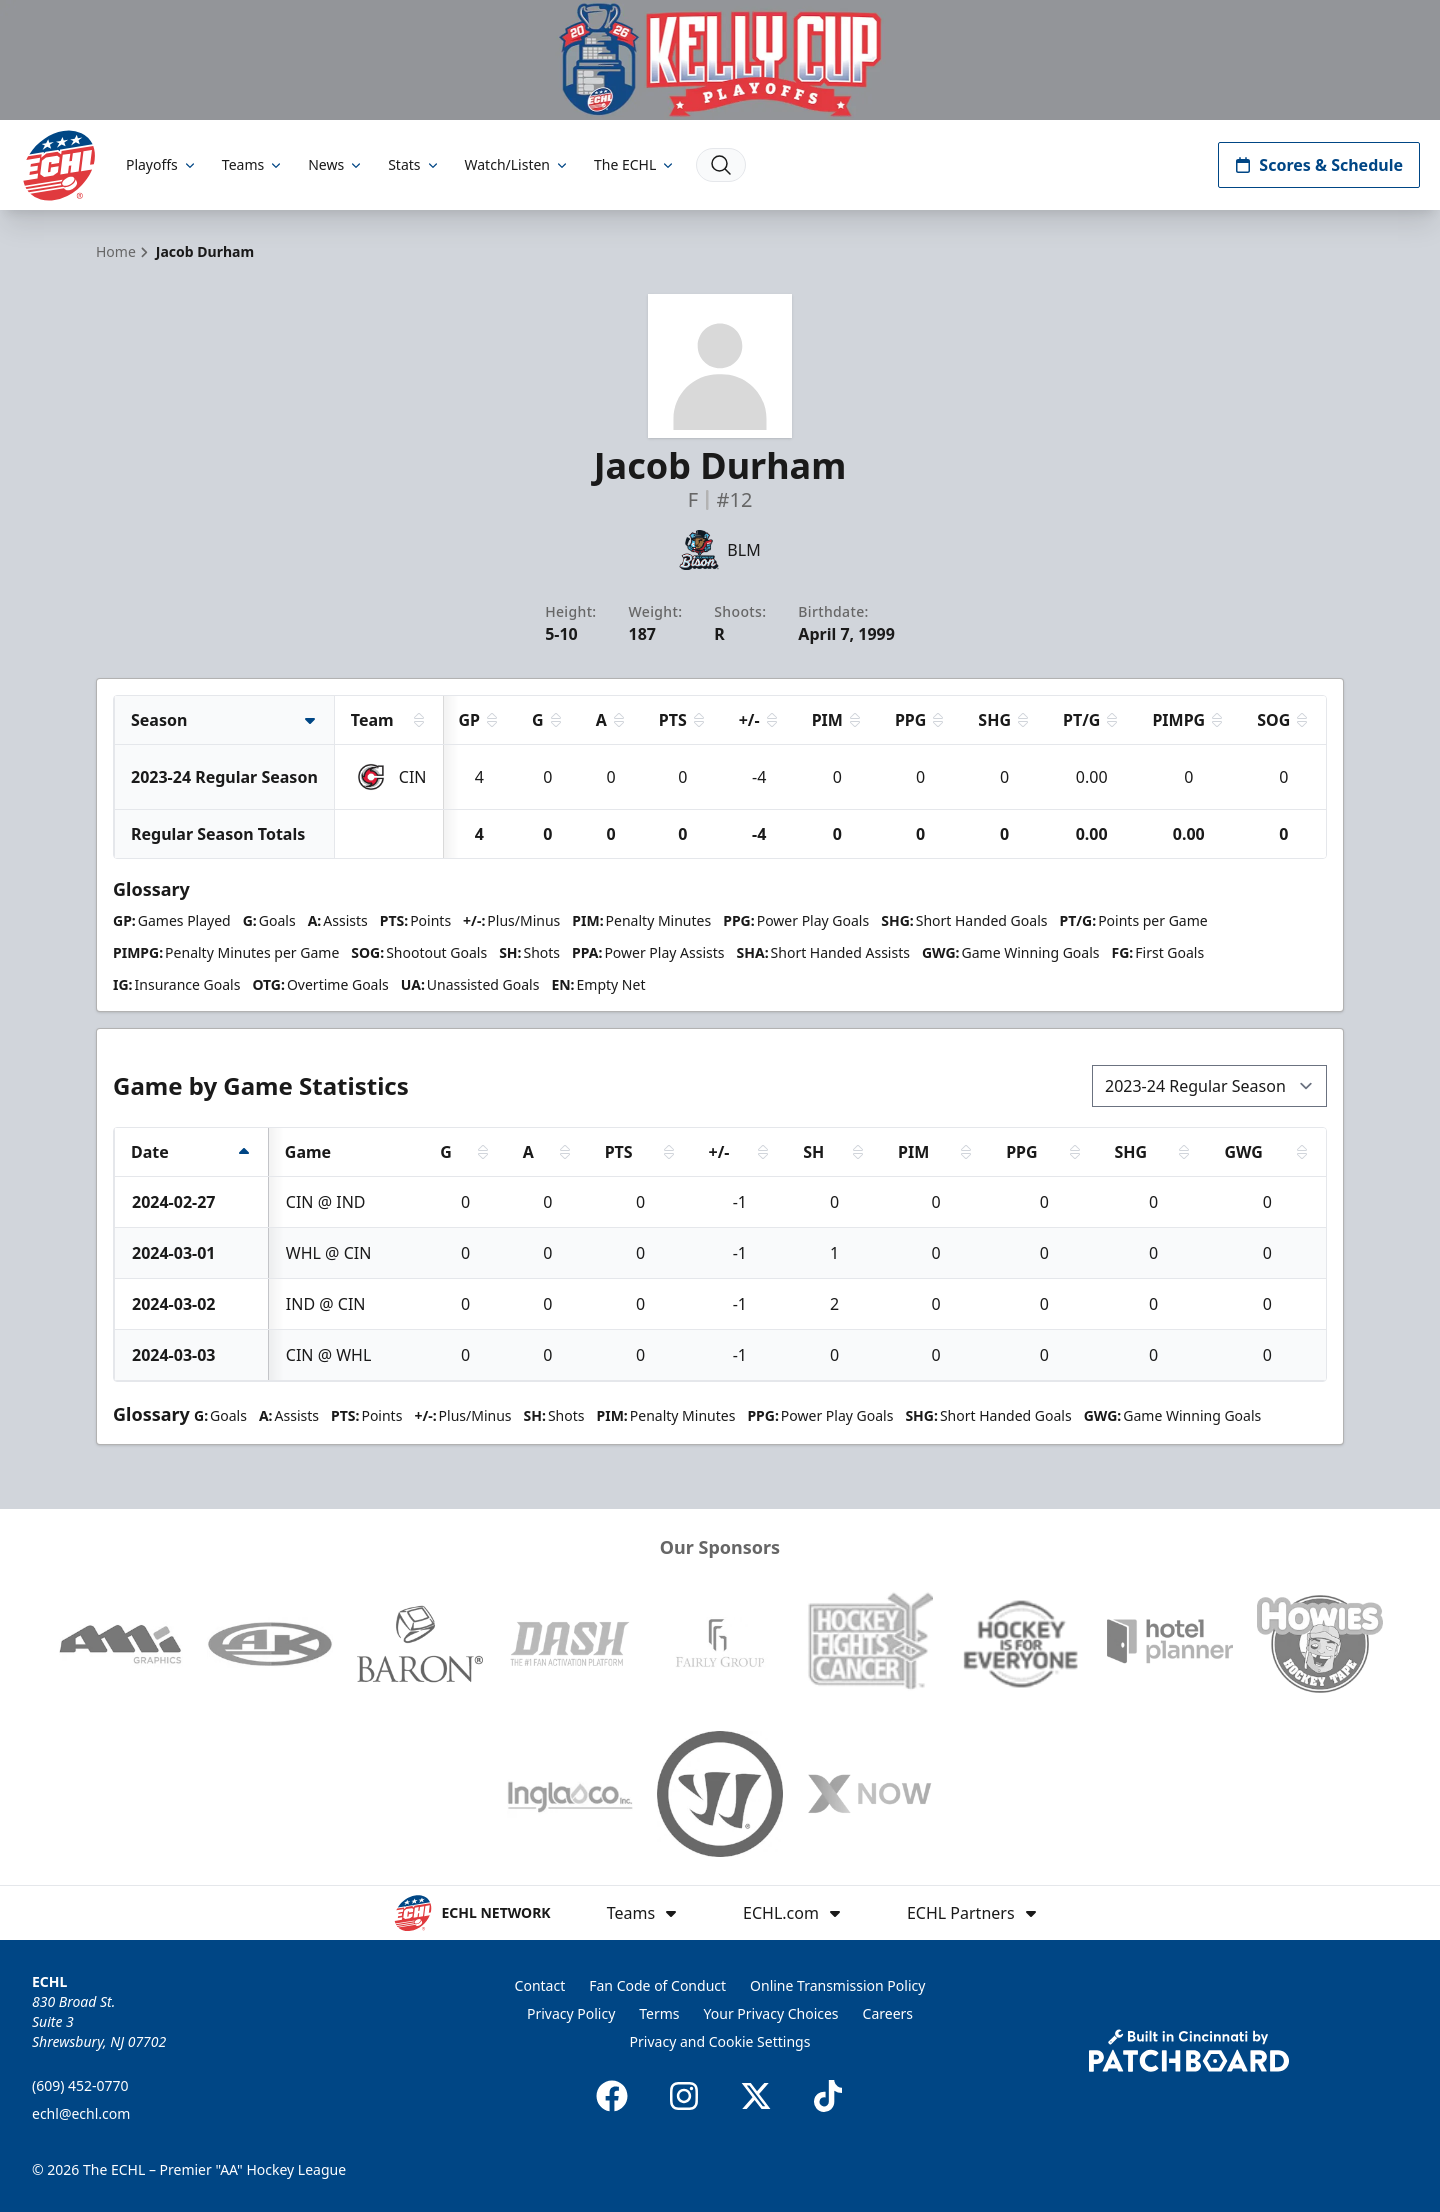  What do you see at coordinates (635, 164) in the screenshot?
I see `The ECHL` at bounding box center [635, 164].